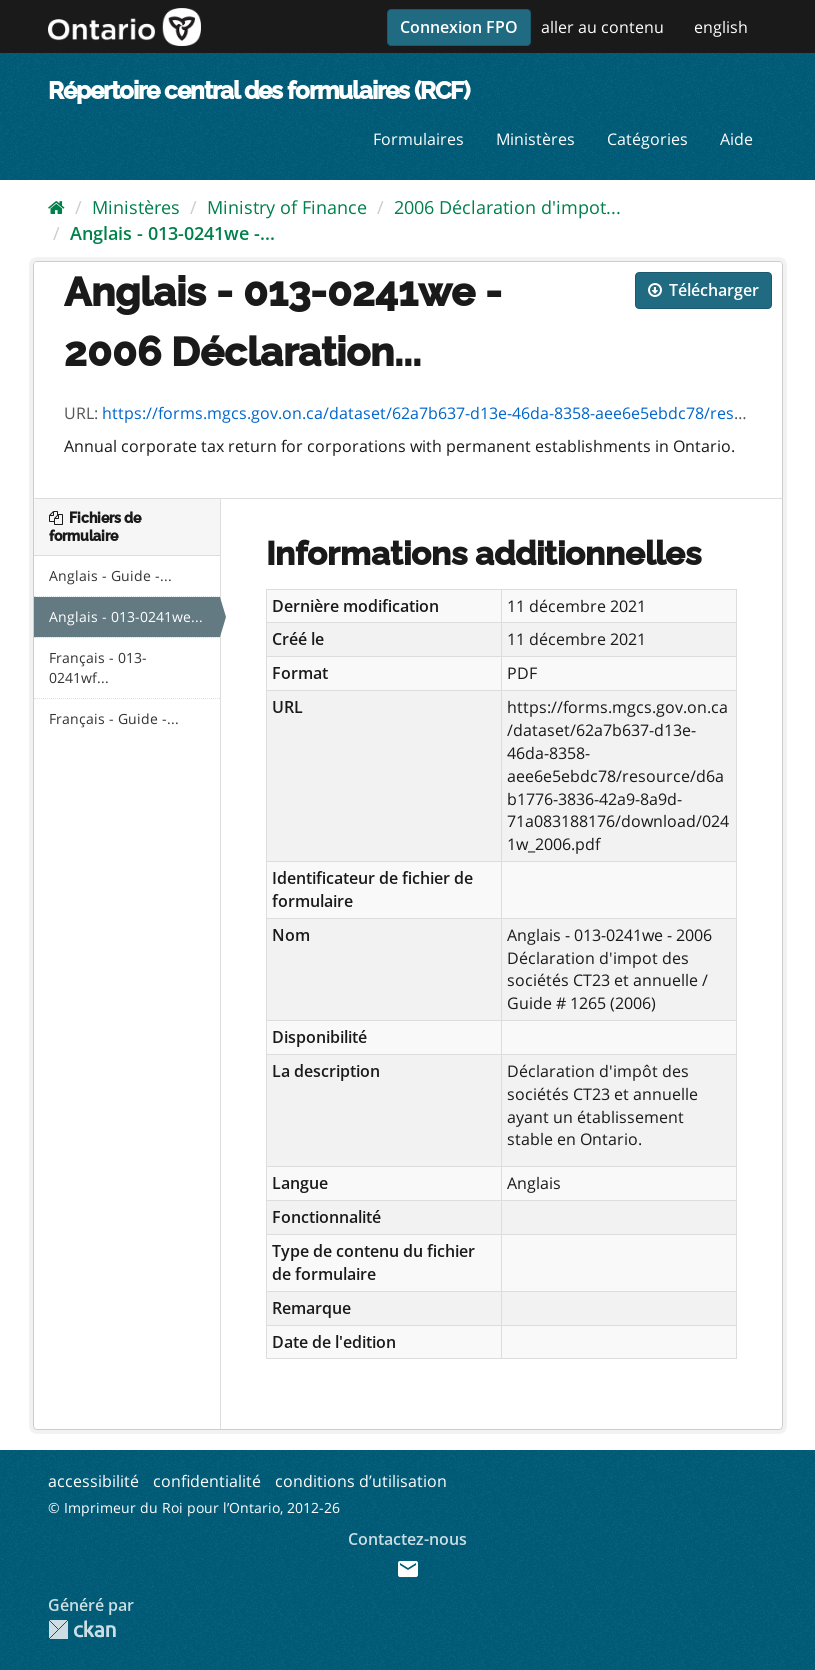  What do you see at coordinates (194, 1507) in the screenshot?
I see `© Imprimeur du Roi pour l’Ontario, 2012-26` at bounding box center [194, 1507].